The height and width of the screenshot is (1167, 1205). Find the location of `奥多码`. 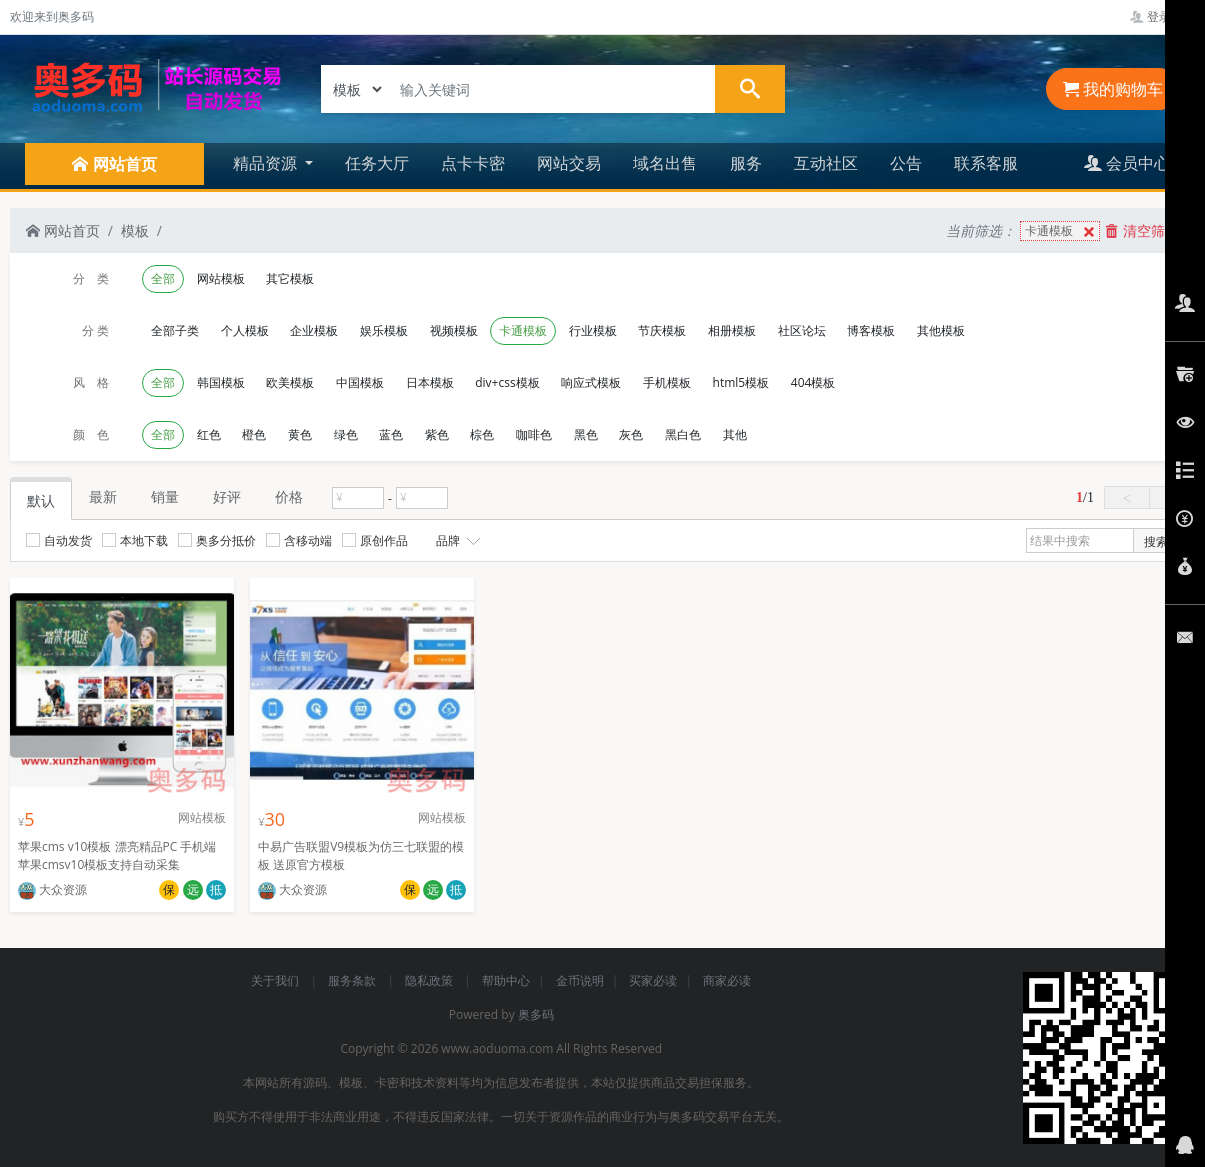

奥多码 is located at coordinates (536, 1014).